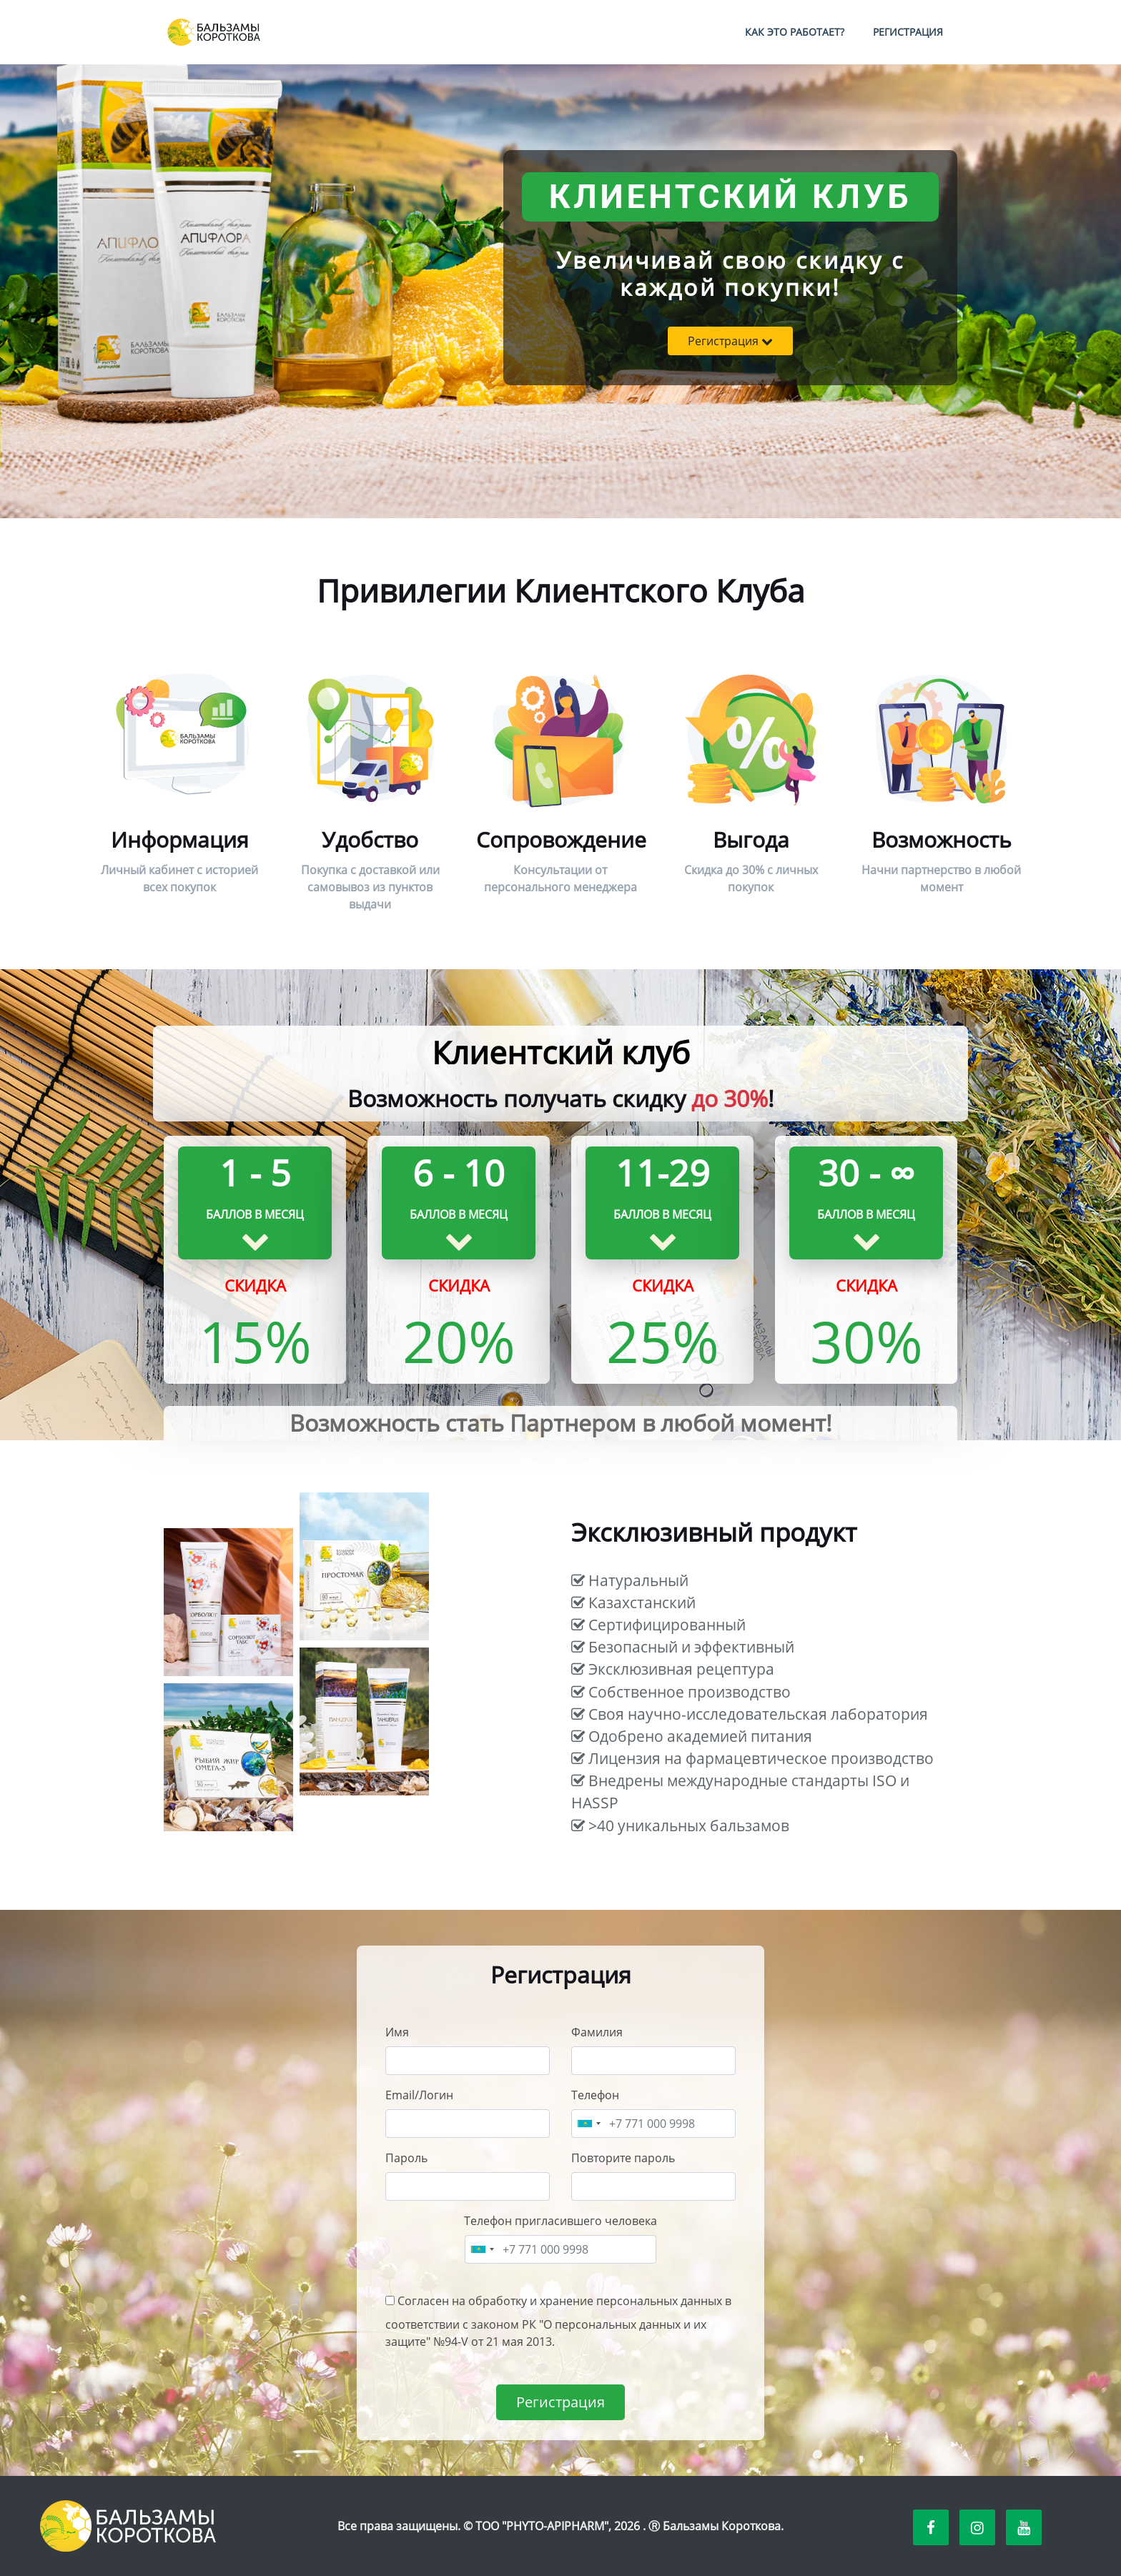 The width and height of the screenshot is (1121, 2576). Describe the element at coordinates (419, 2095) in the screenshot. I see `Email/Логин` at that location.